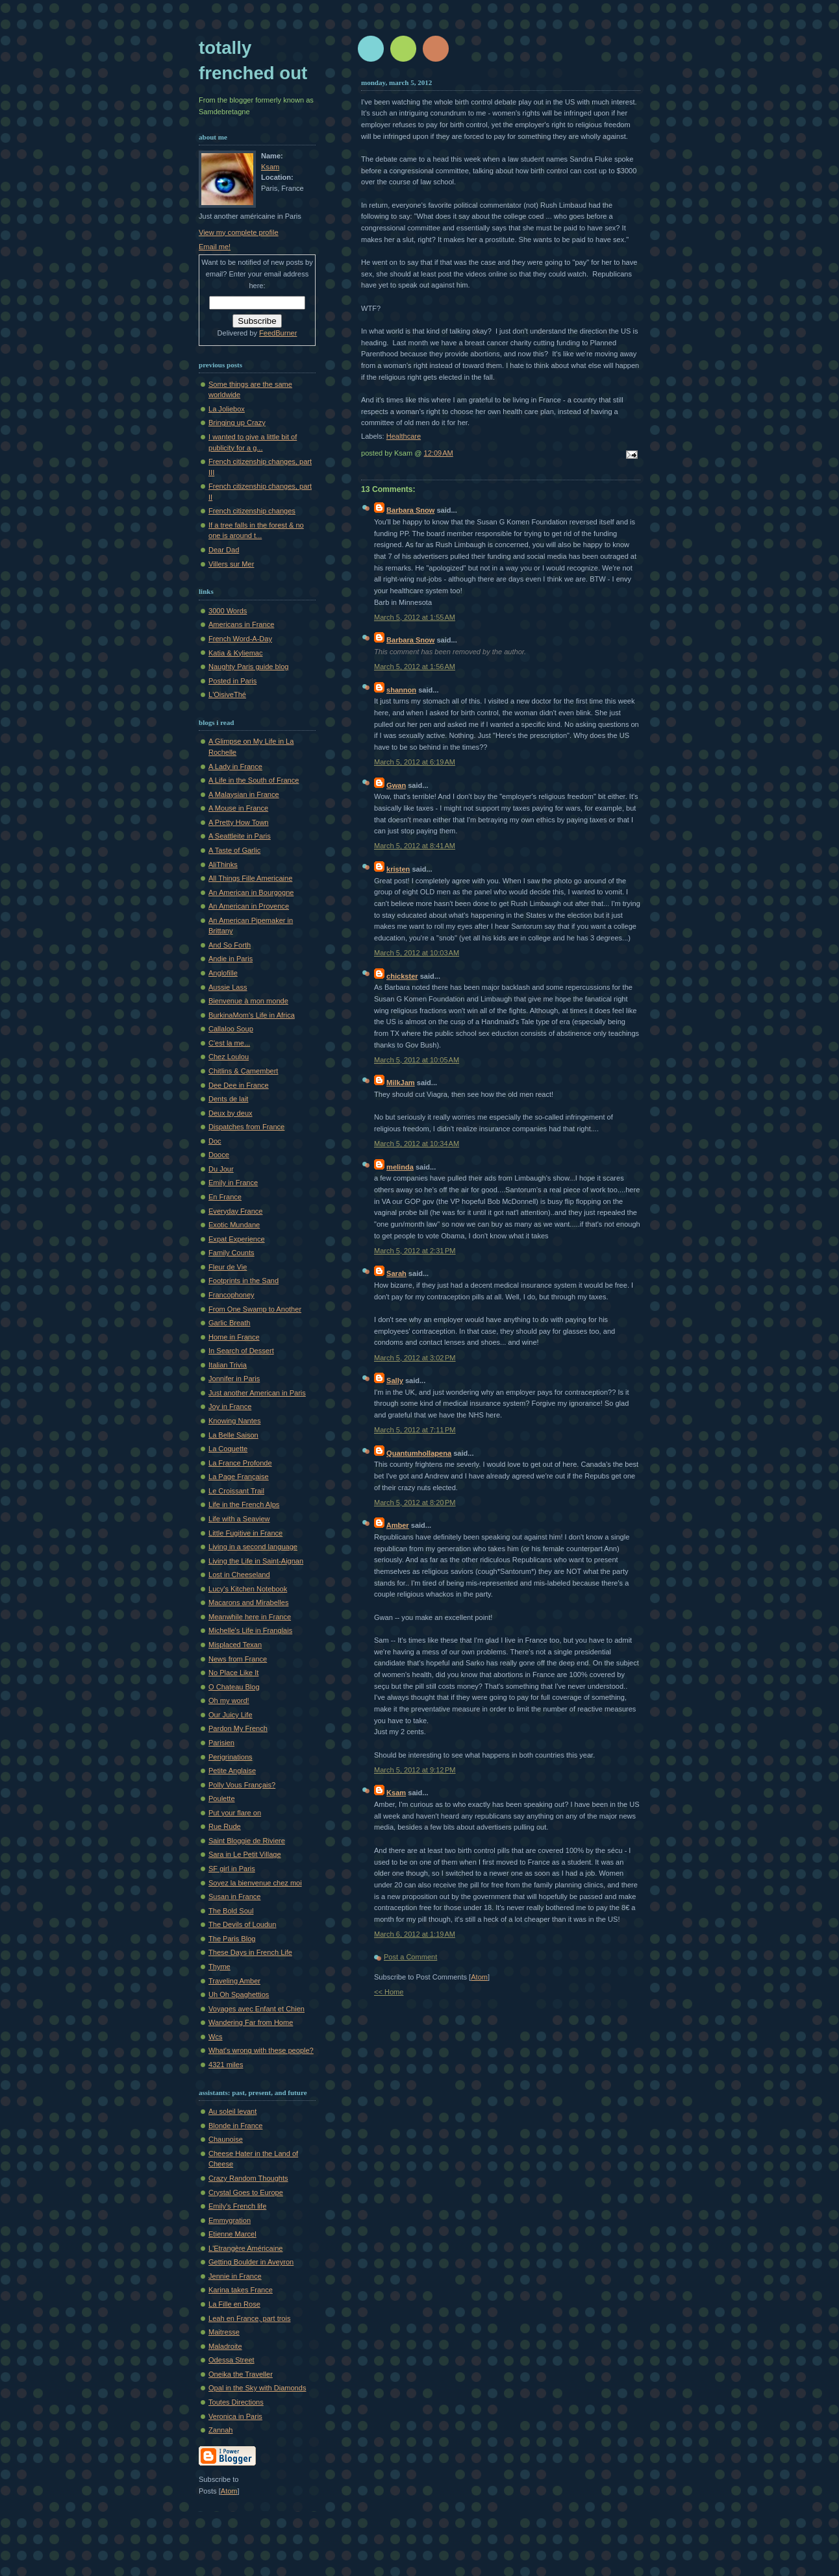 The image size is (839, 2576). Describe the element at coordinates (228, 1700) in the screenshot. I see `Oh my word!` at that location.